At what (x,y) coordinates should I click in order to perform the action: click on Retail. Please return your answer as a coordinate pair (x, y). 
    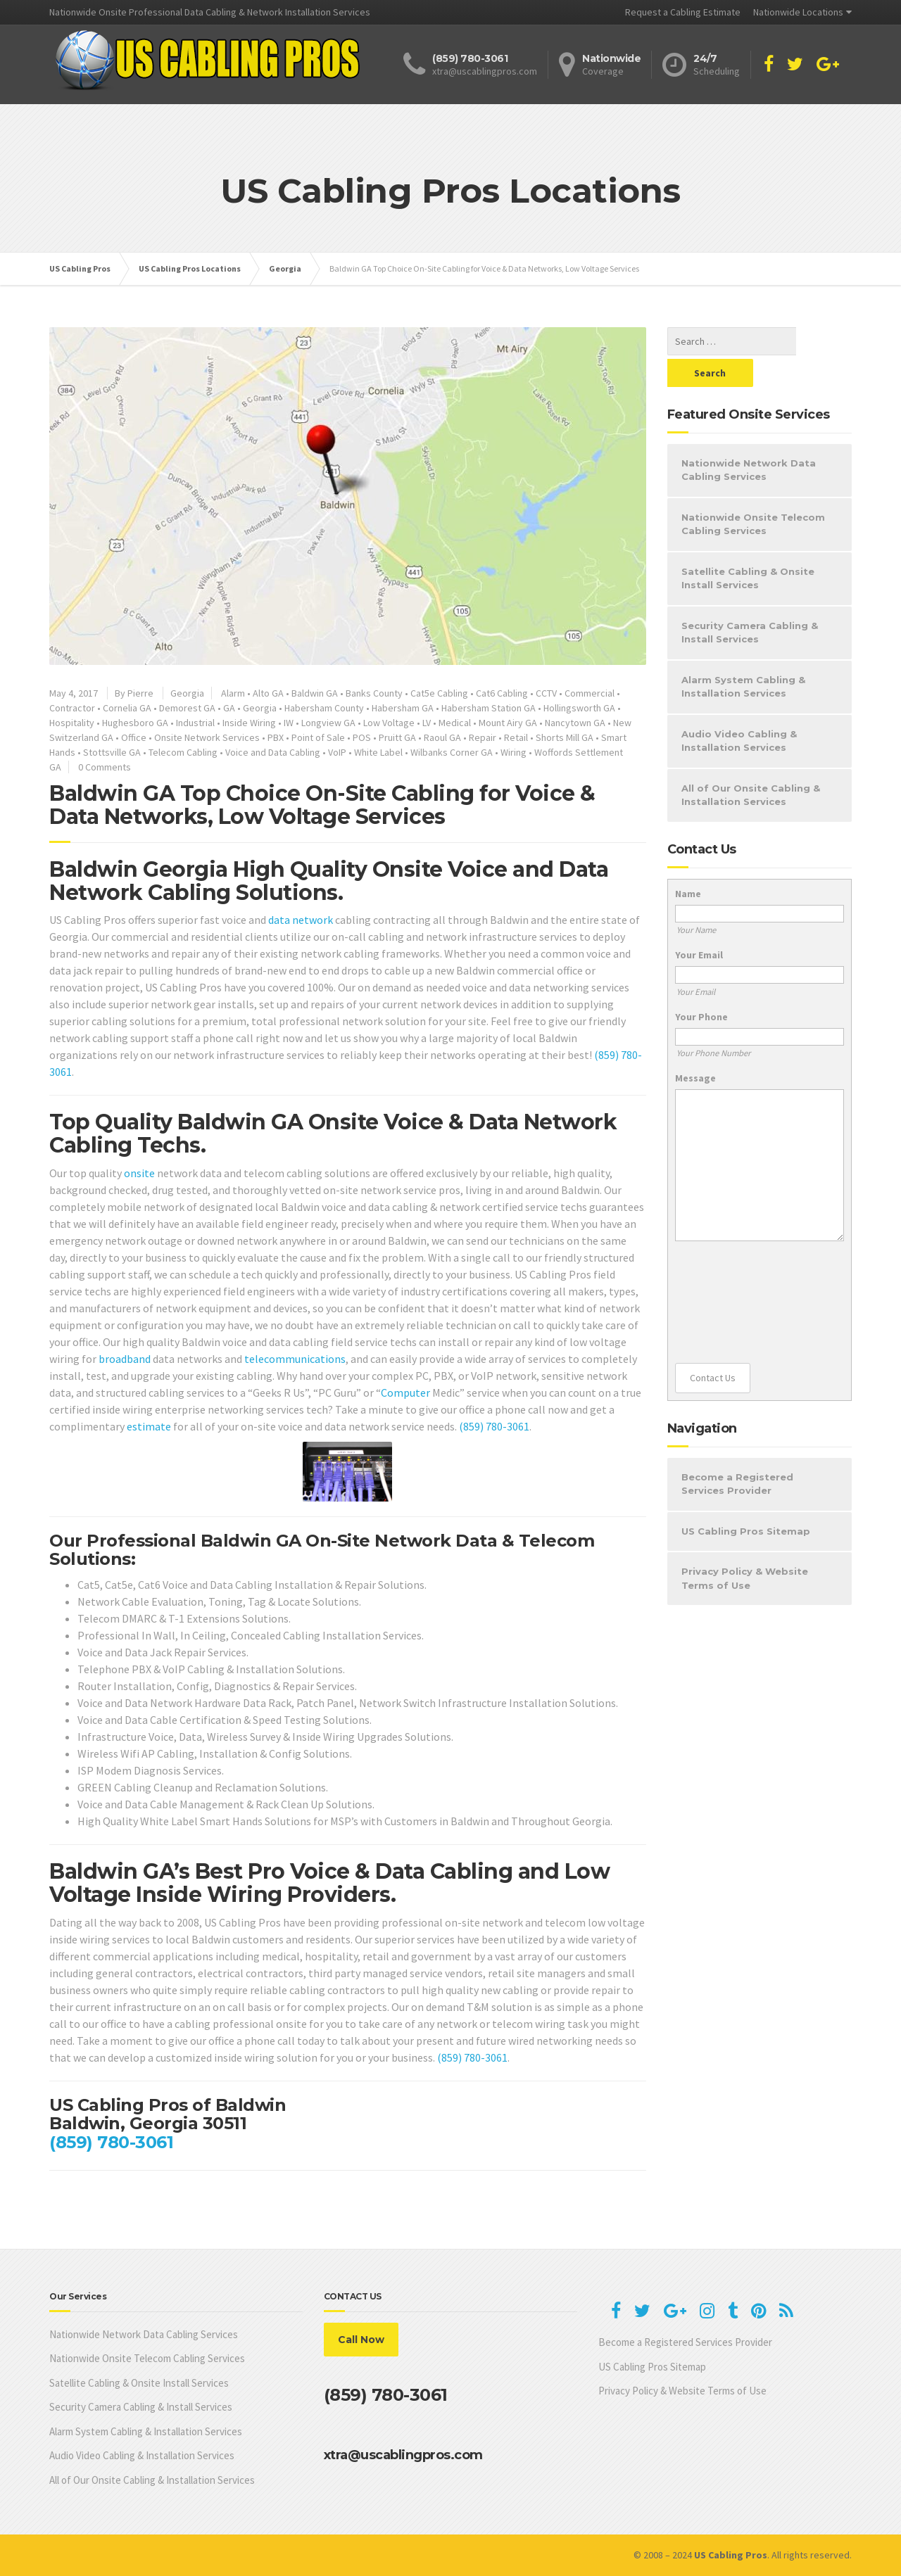
    Looking at the image, I should click on (516, 737).